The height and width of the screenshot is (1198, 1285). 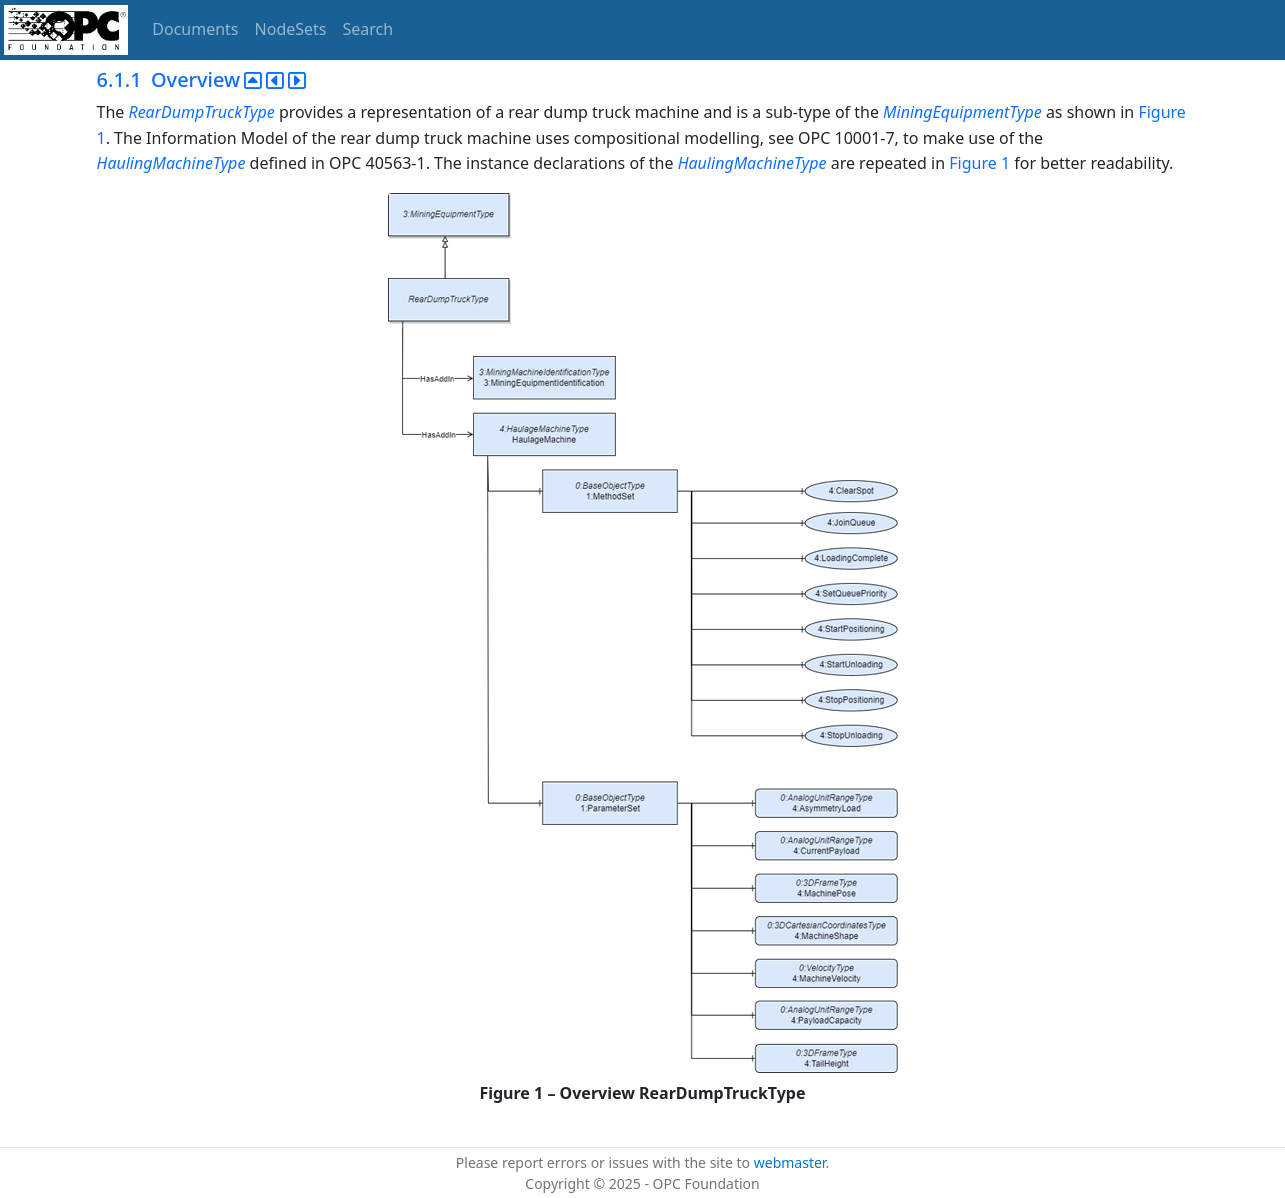 What do you see at coordinates (790, 1162) in the screenshot?
I see `webmaster` at bounding box center [790, 1162].